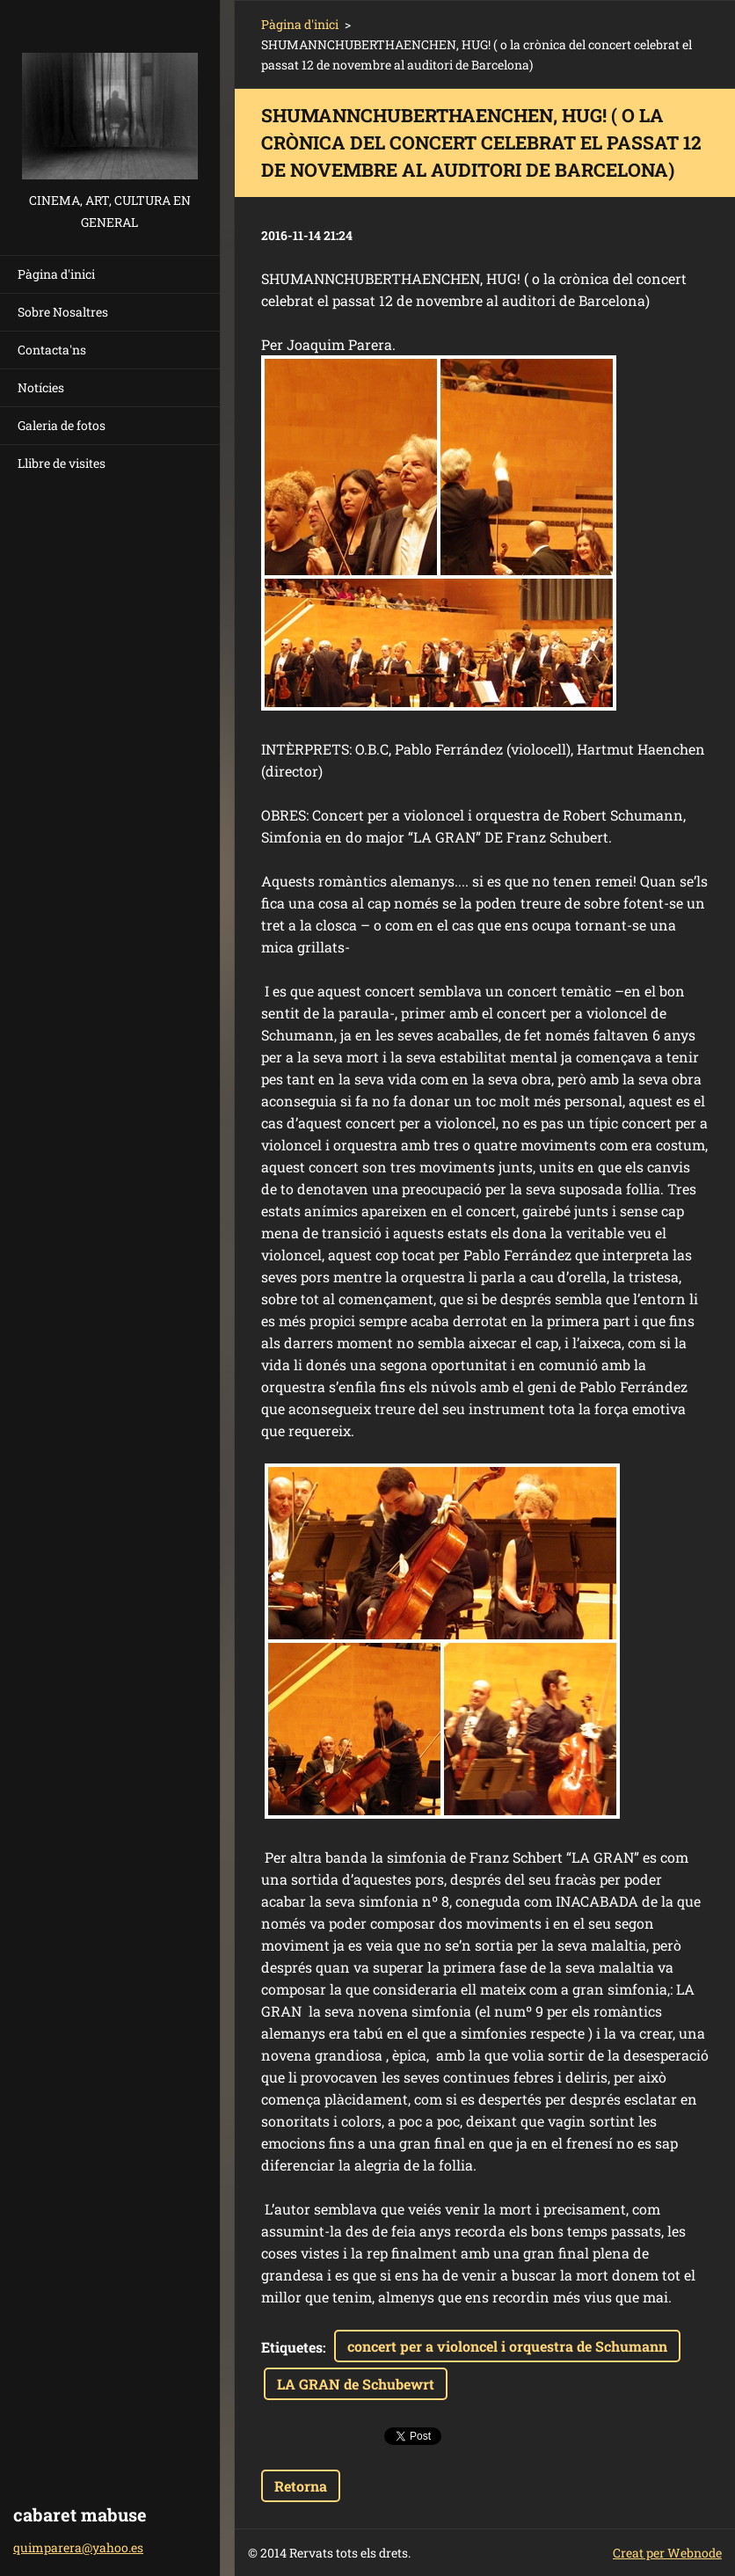 The height and width of the screenshot is (2576, 735). What do you see at coordinates (292, 2347) in the screenshot?
I see `Etiquetes` at bounding box center [292, 2347].